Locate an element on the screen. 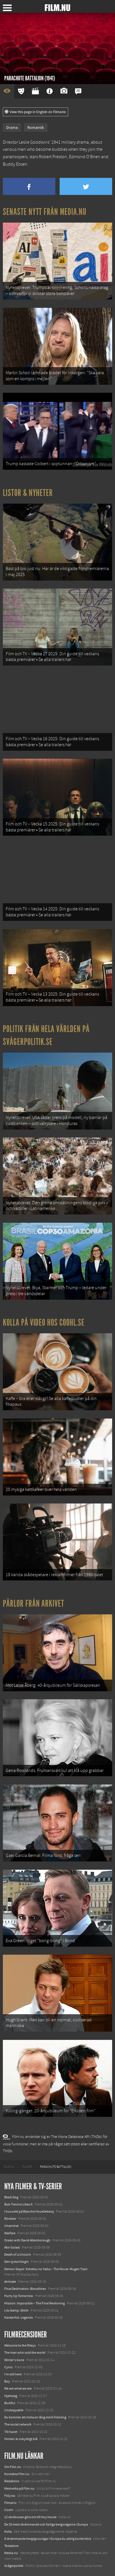 Image resolution: width=115 pixels, height=2576 pixels. The social network is located at coordinates (17, 2424).